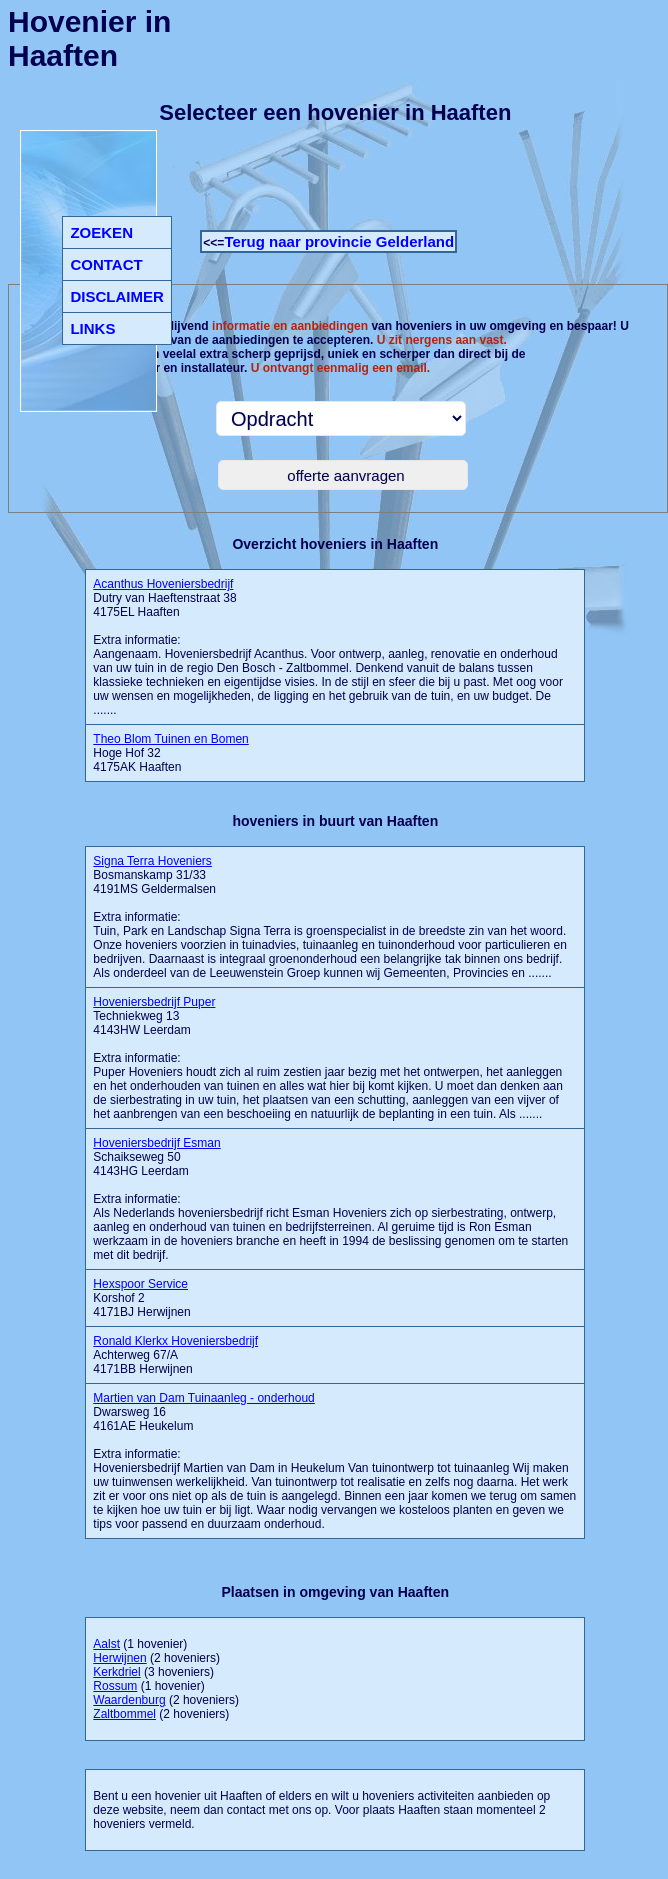 This screenshot has width=668, height=1879. What do you see at coordinates (156, 1143) in the screenshot?
I see `Hoveniersbedrijf Esman` at bounding box center [156, 1143].